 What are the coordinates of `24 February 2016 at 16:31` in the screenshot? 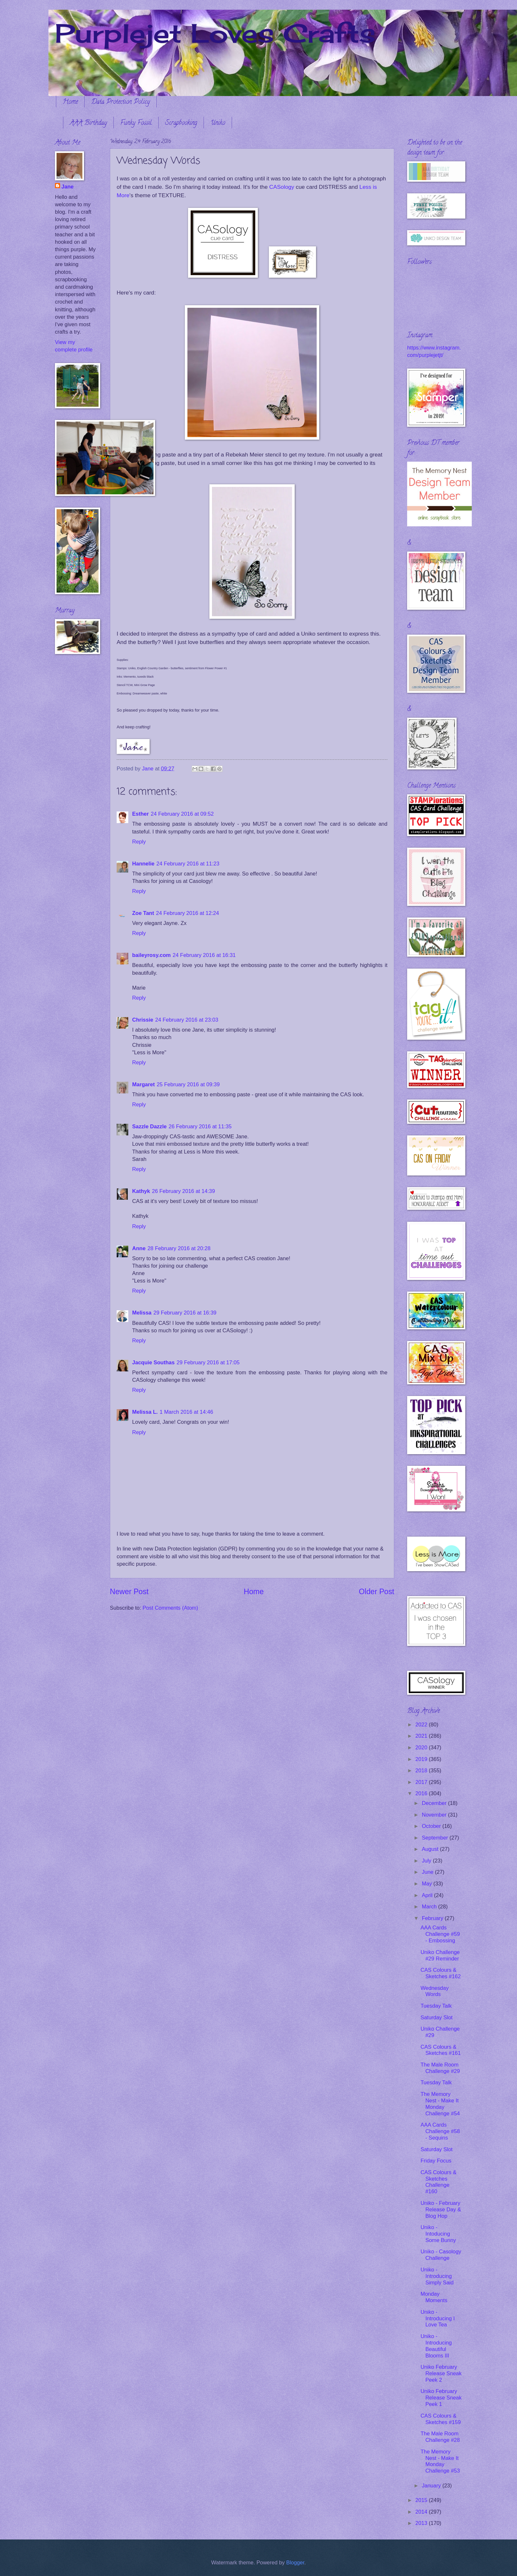 It's located at (204, 955).